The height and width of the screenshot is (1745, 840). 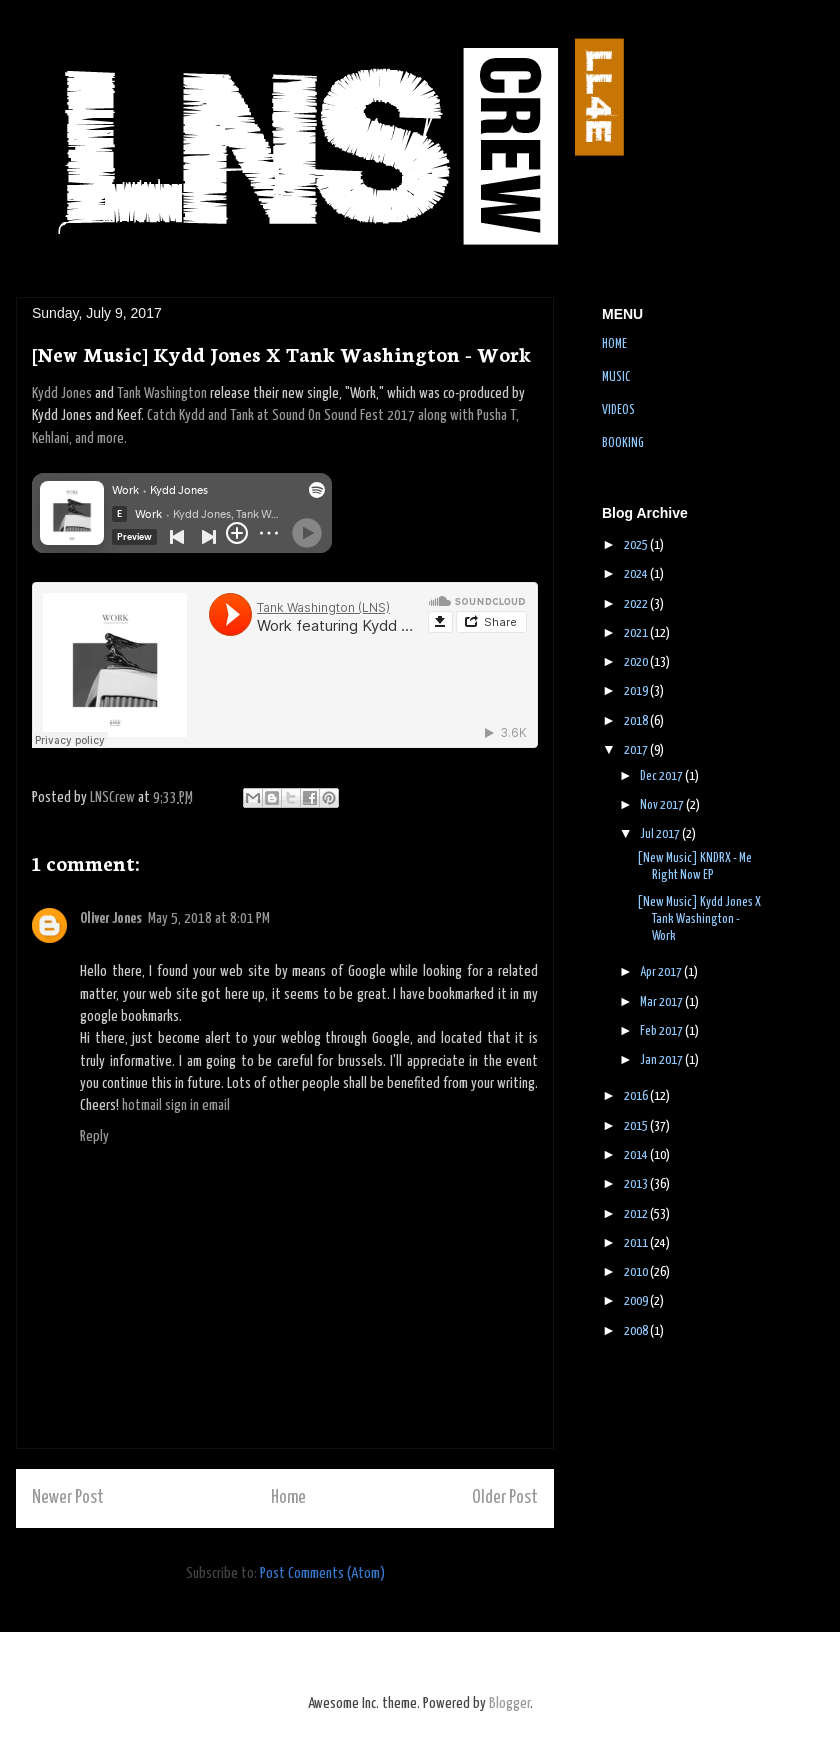 What do you see at coordinates (509, 1703) in the screenshot?
I see `Blogger` at bounding box center [509, 1703].